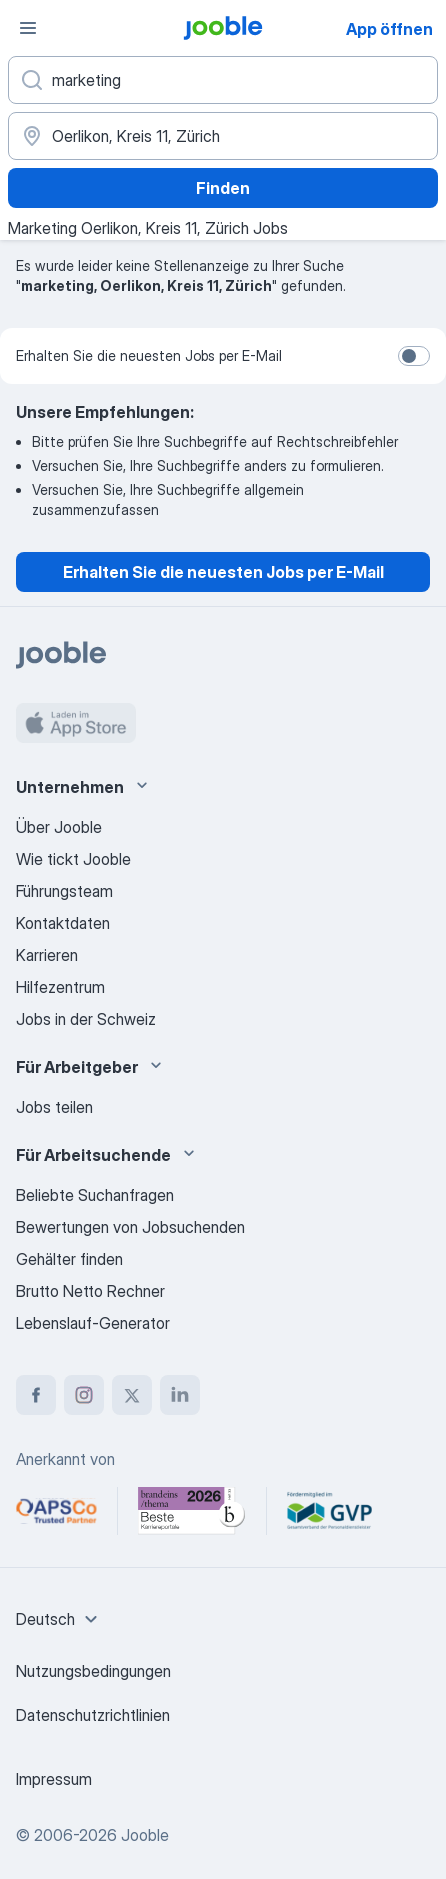  What do you see at coordinates (84, 1395) in the screenshot?
I see `[instagram]` at bounding box center [84, 1395].